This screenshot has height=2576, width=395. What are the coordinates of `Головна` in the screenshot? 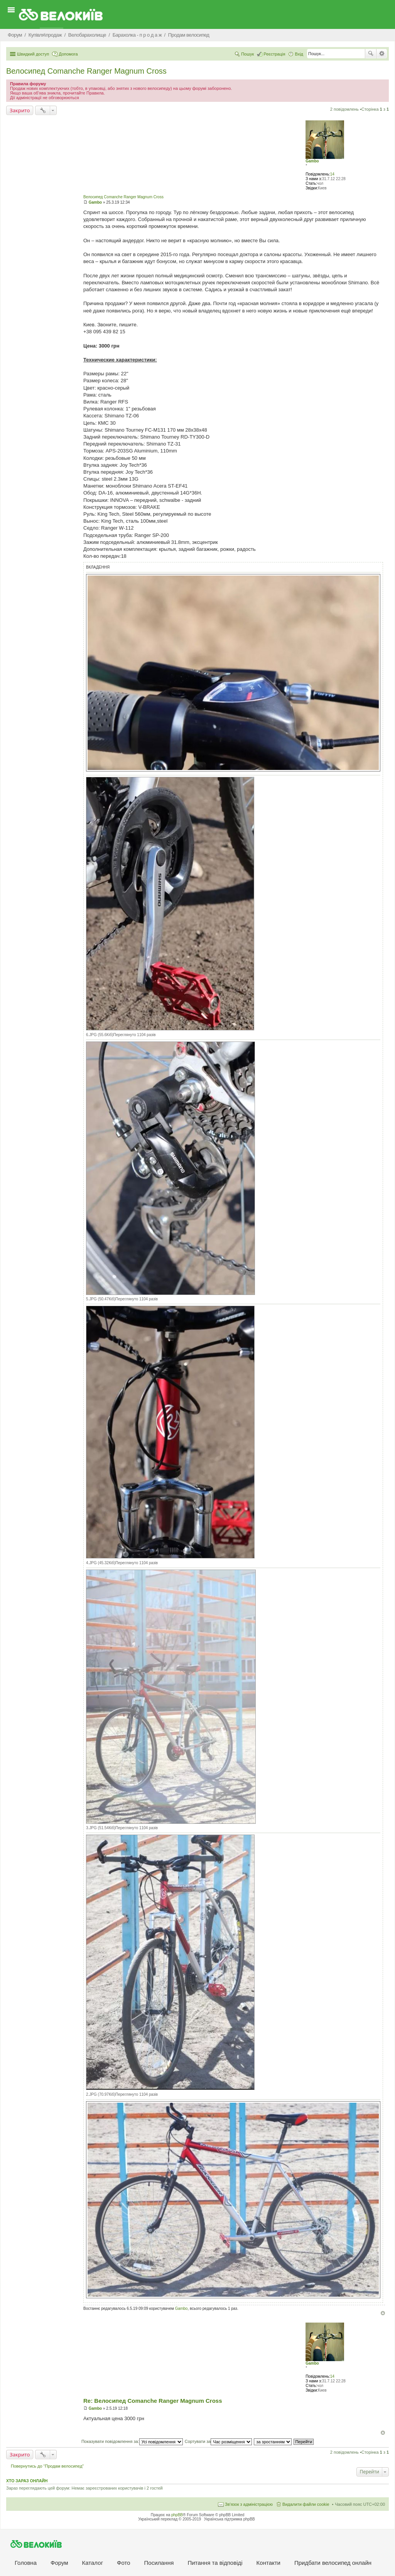 It's located at (26, 2562).